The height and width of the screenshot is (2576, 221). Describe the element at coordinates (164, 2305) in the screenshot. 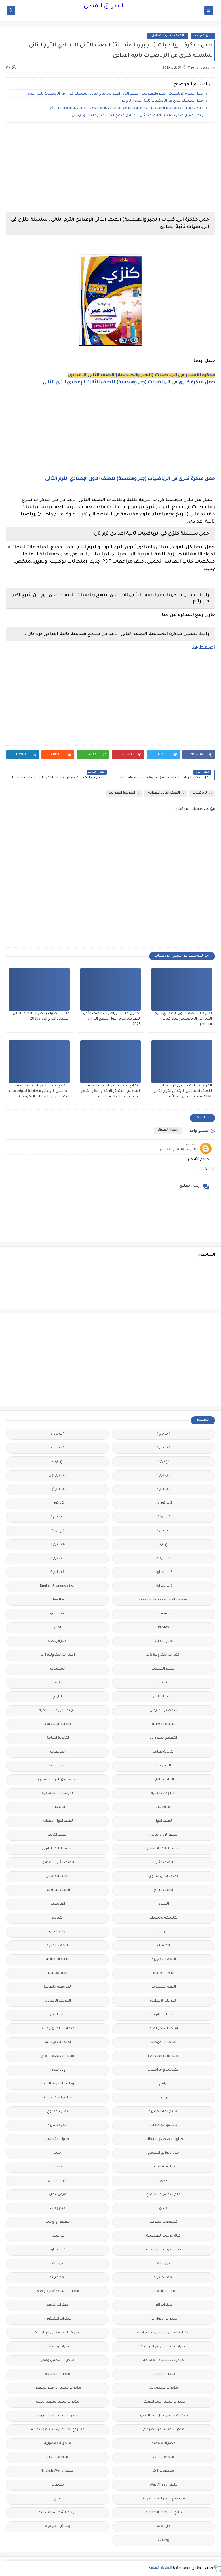

I see `مذكرات اقرأ` at that location.